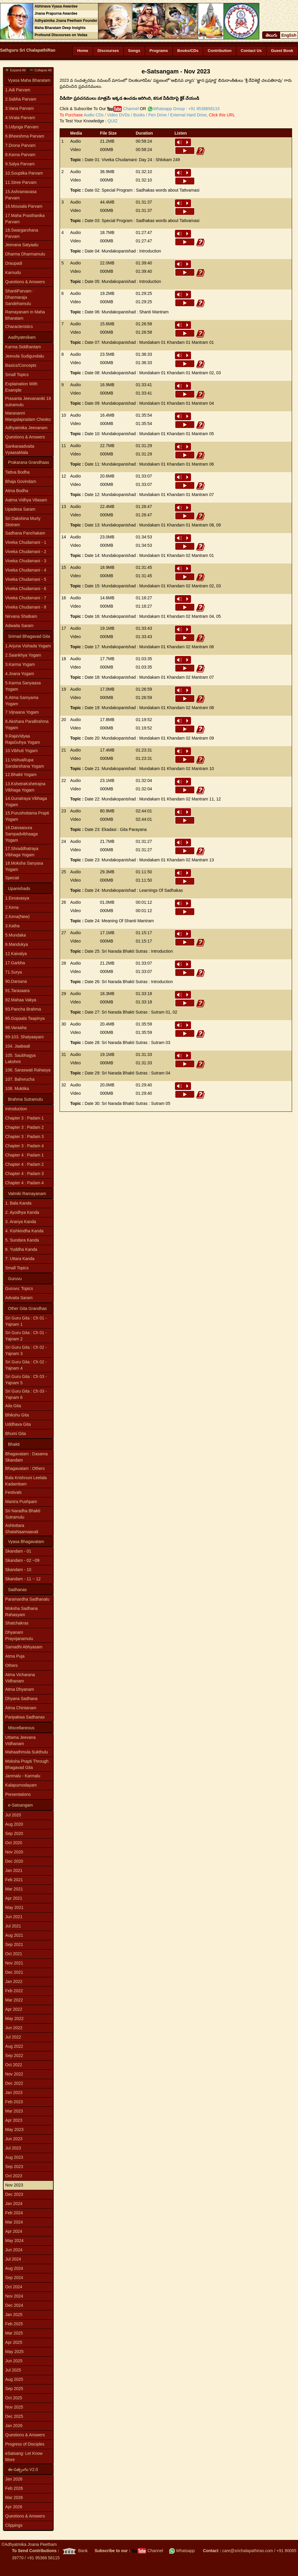 Image resolution: width=298 pixels, height=2576 pixels. What do you see at coordinates (24, 763) in the screenshot?
I see `11.VishvaRupa Sandarshana Yogam` at bounding box center [24, 763].